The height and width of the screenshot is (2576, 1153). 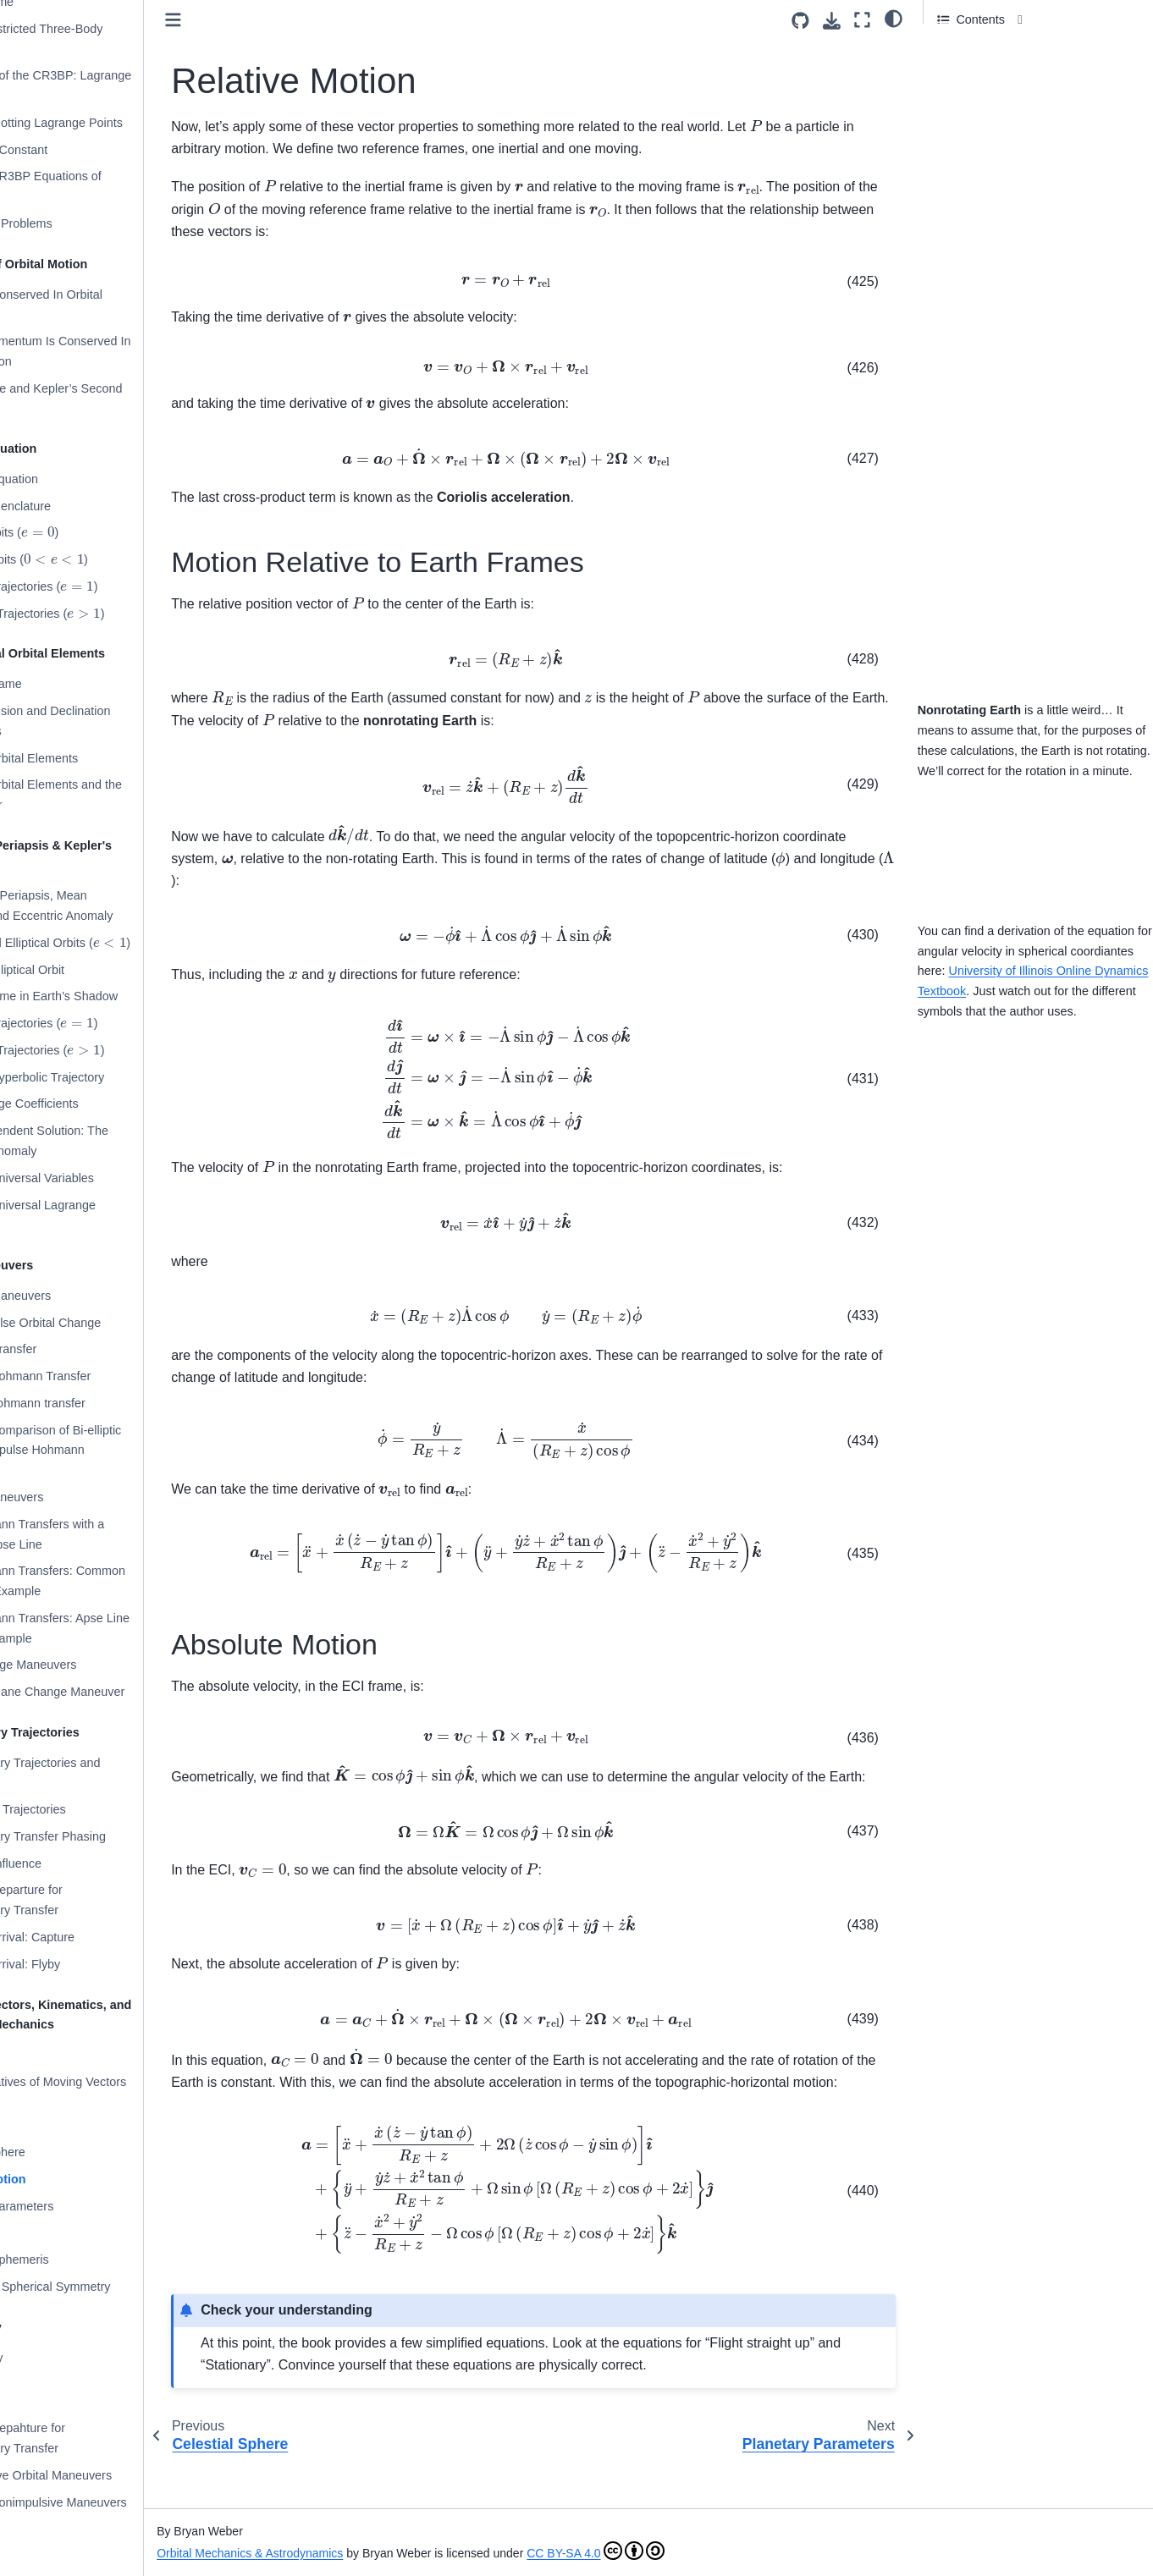 I want to click on Celestial Sphere, so click(x=67, y=2152).